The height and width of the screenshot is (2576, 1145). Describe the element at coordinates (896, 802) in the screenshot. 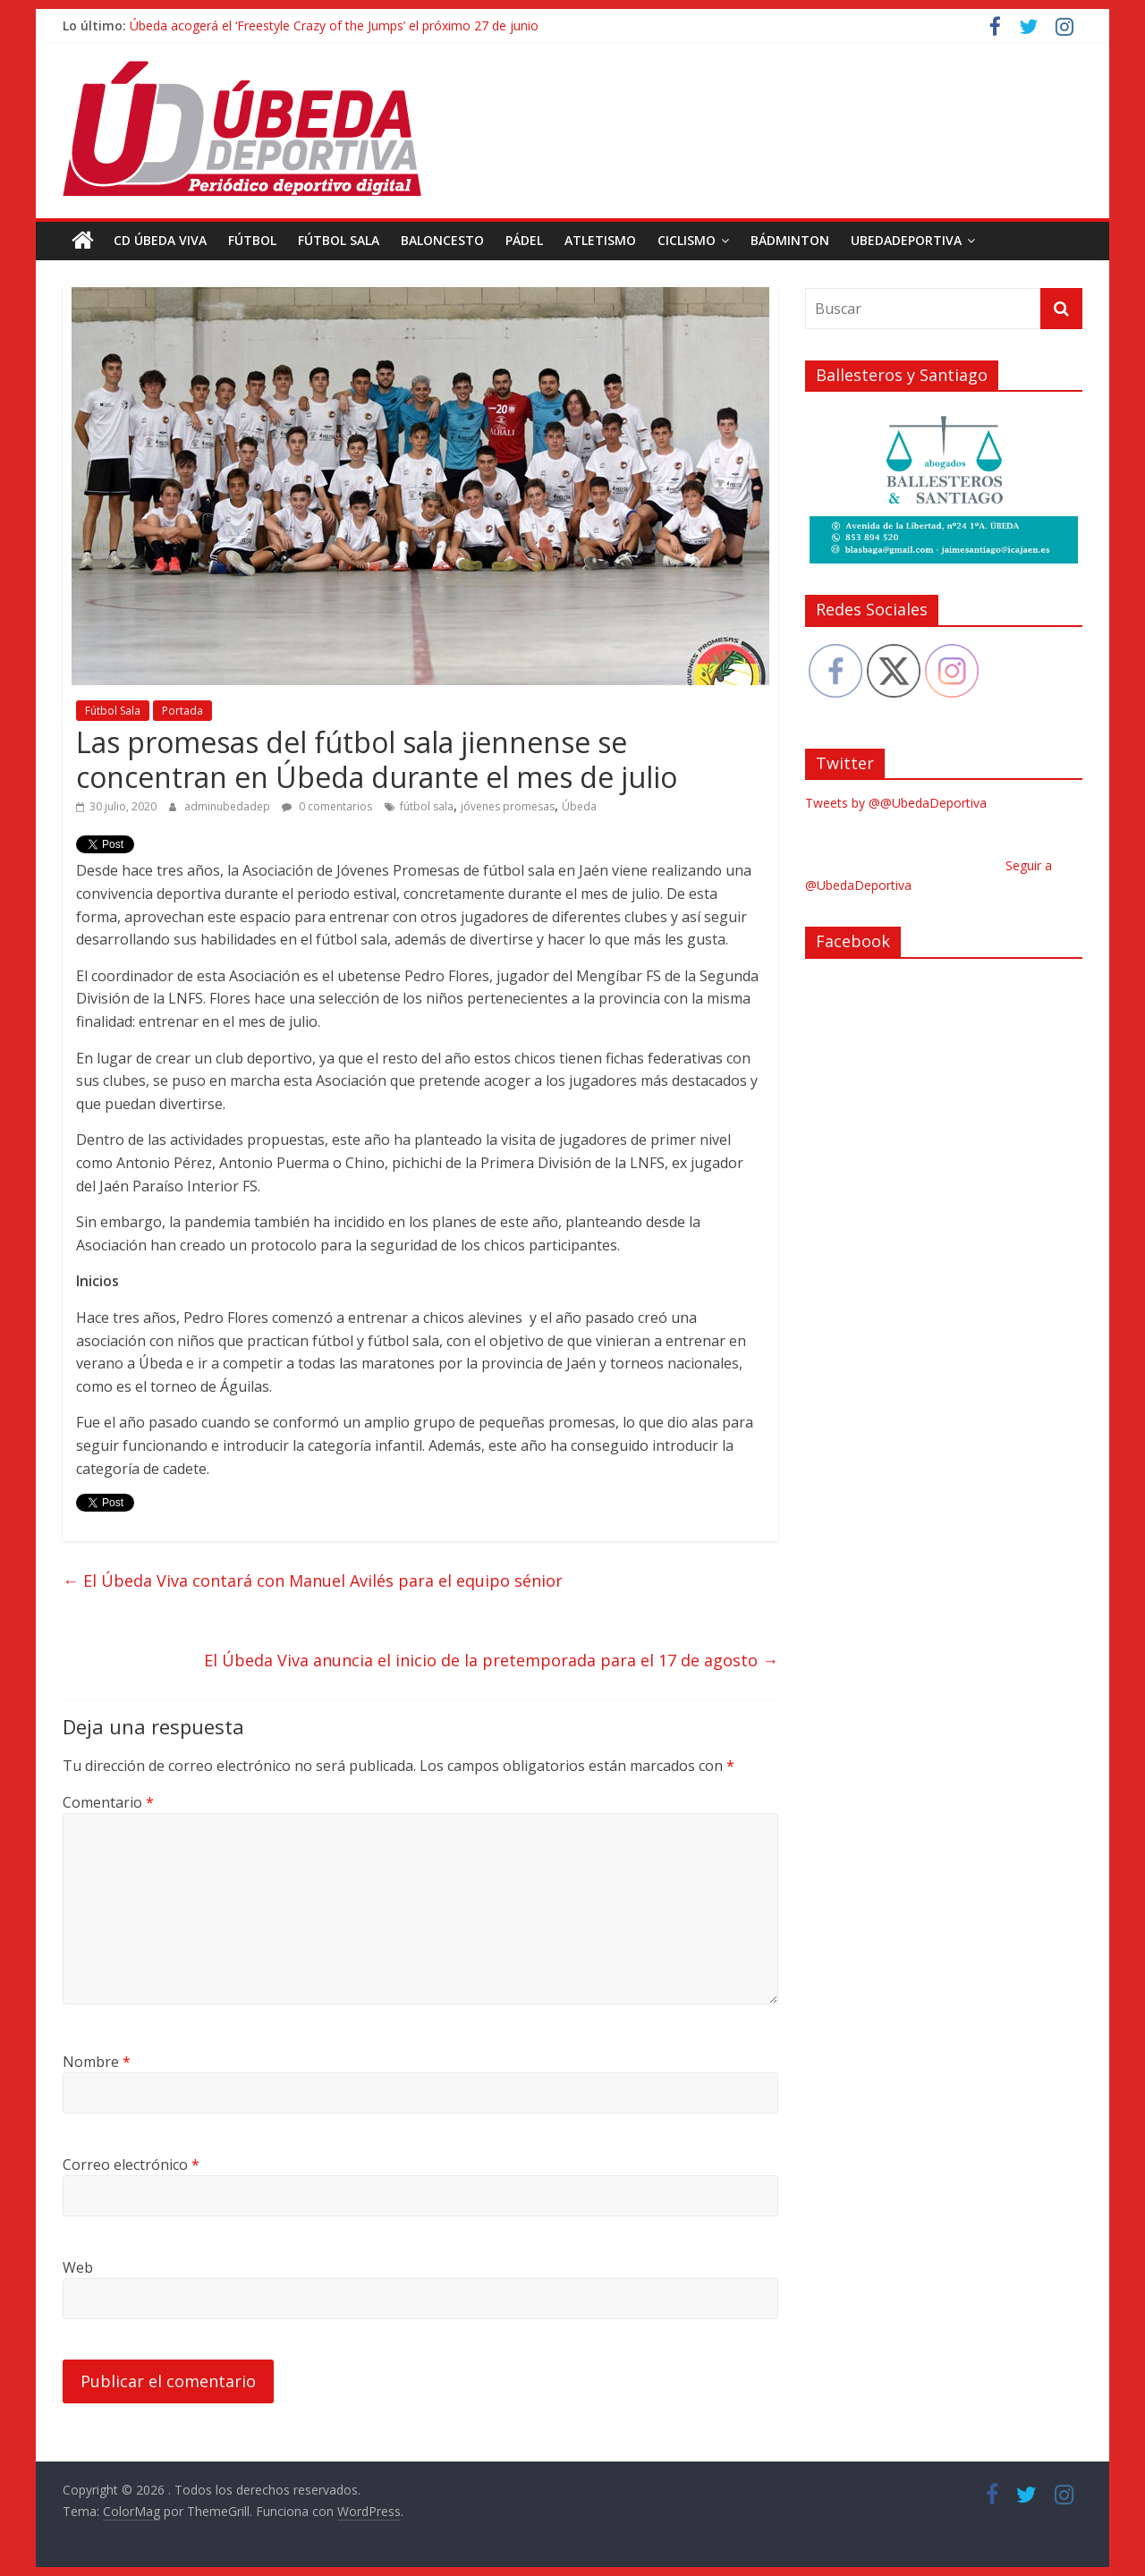

I see `Tweets by @@UbedaDeportiva` at that location.